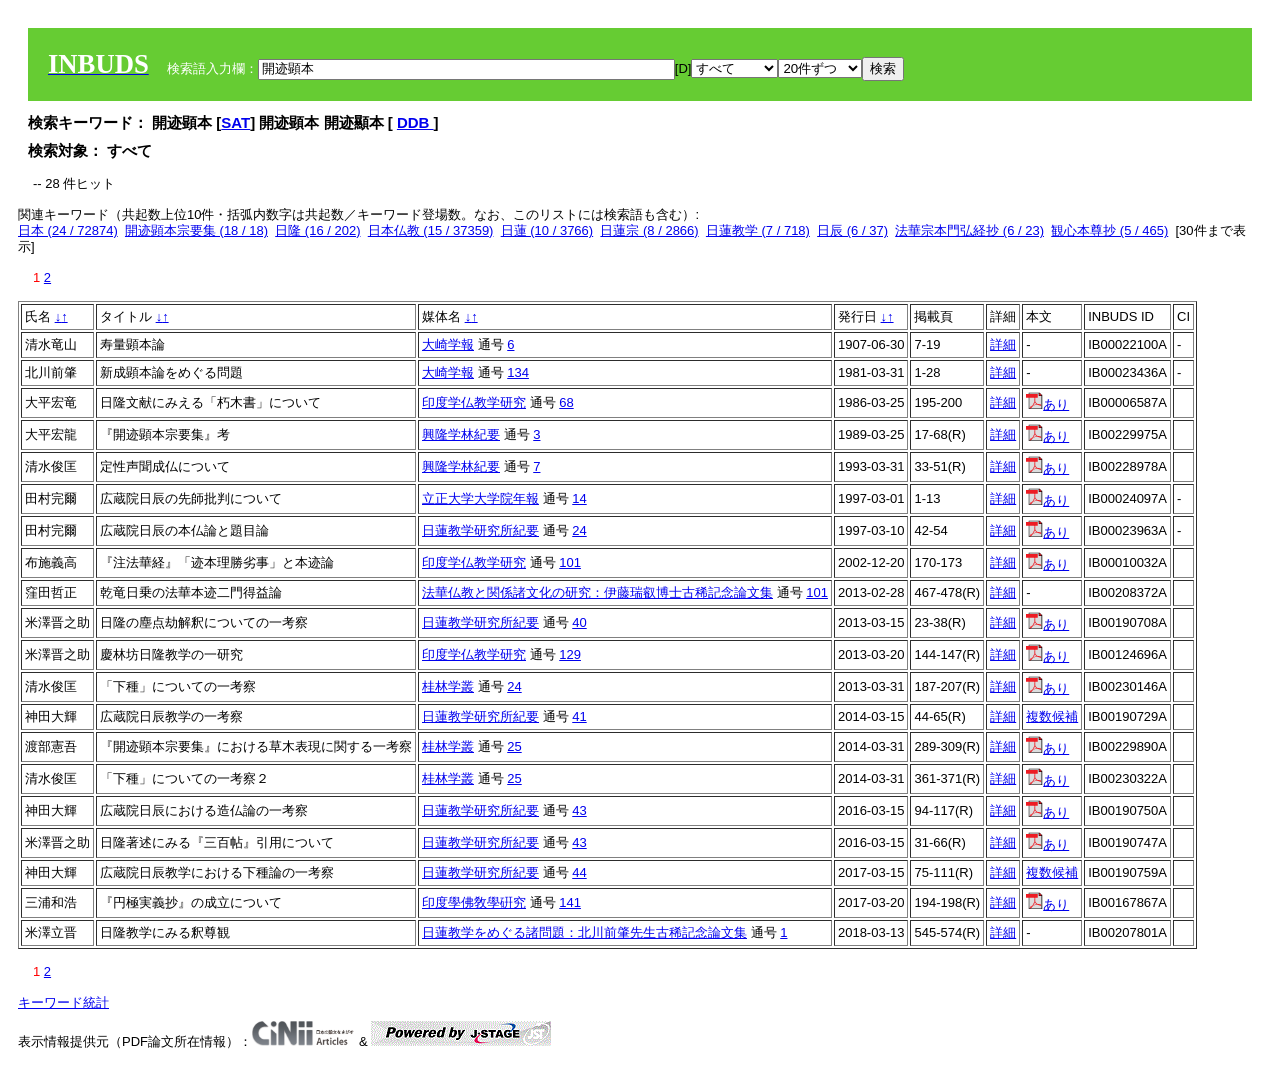 The width and height of the screenshot is (1280, 1068). I want to click on 日本 (24 / 72874), so click(68, 230).